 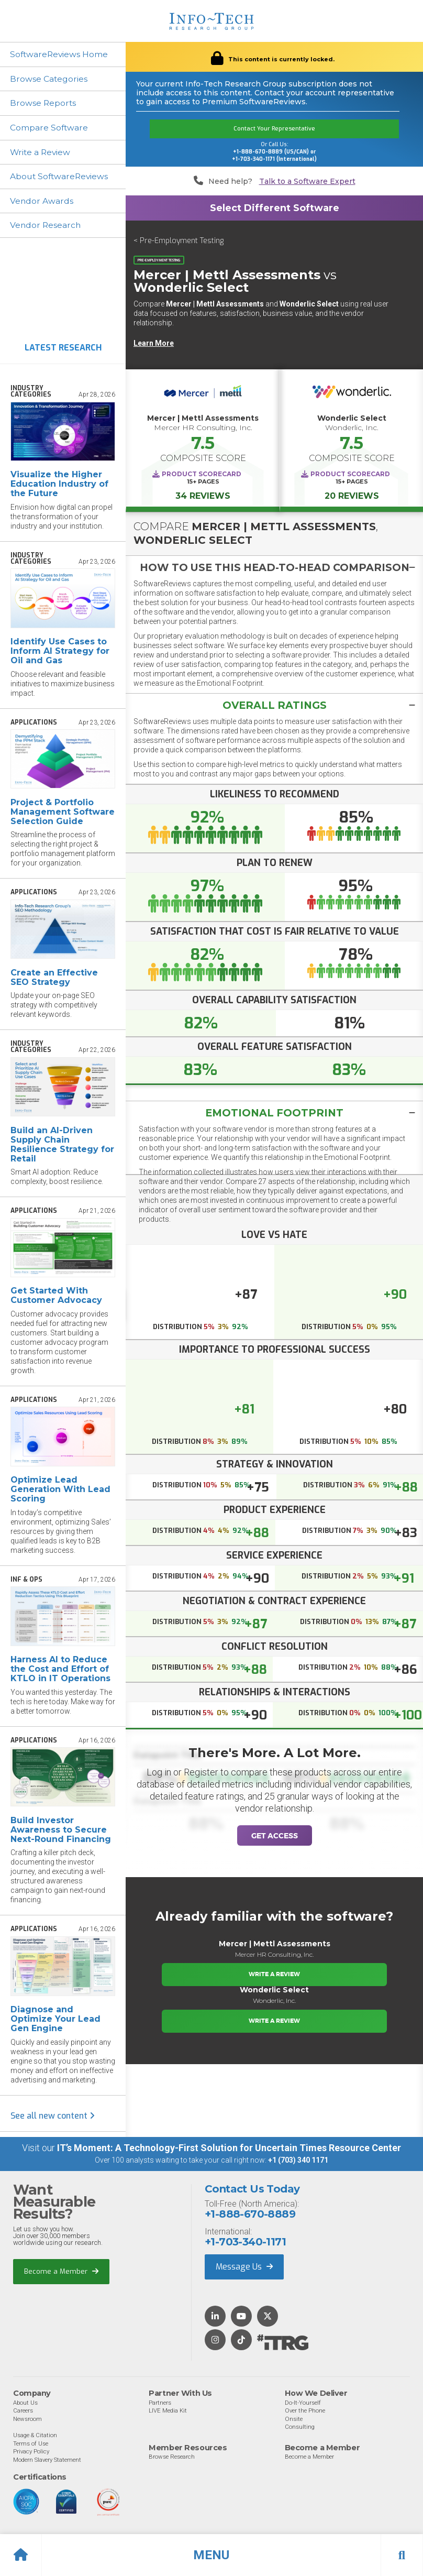 What do you see at coordinates (23, 2412) in the screenshot?
I see `Careers` at bounding box center [23, 2412].